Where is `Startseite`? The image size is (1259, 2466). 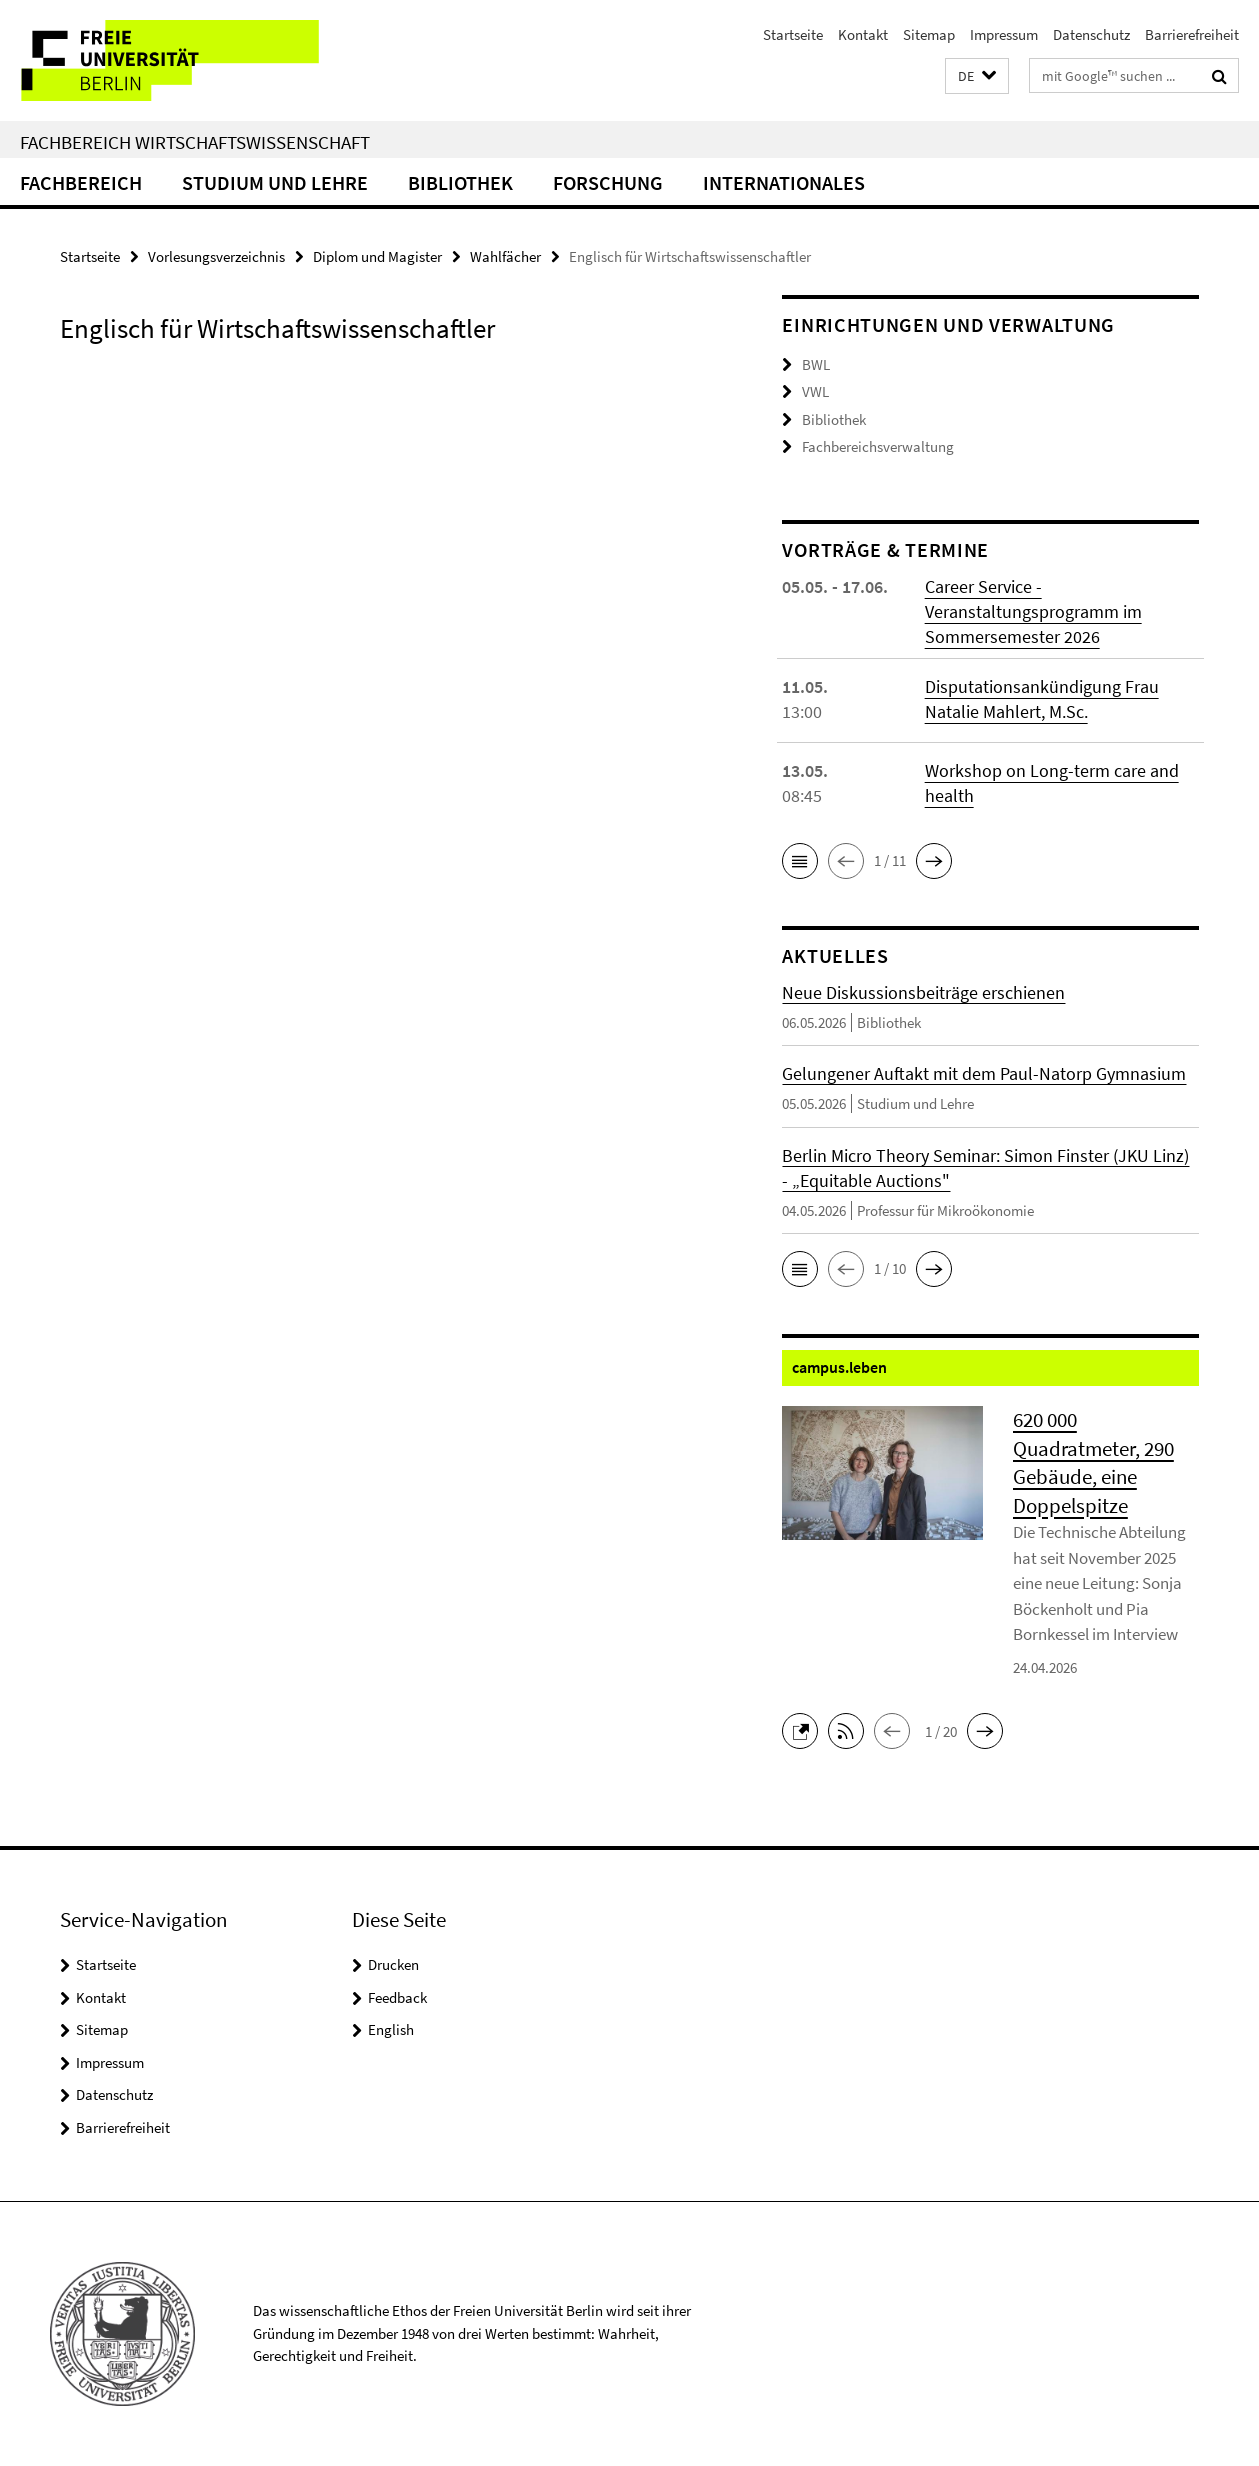
Startseite is located at coordinates (793, 34).